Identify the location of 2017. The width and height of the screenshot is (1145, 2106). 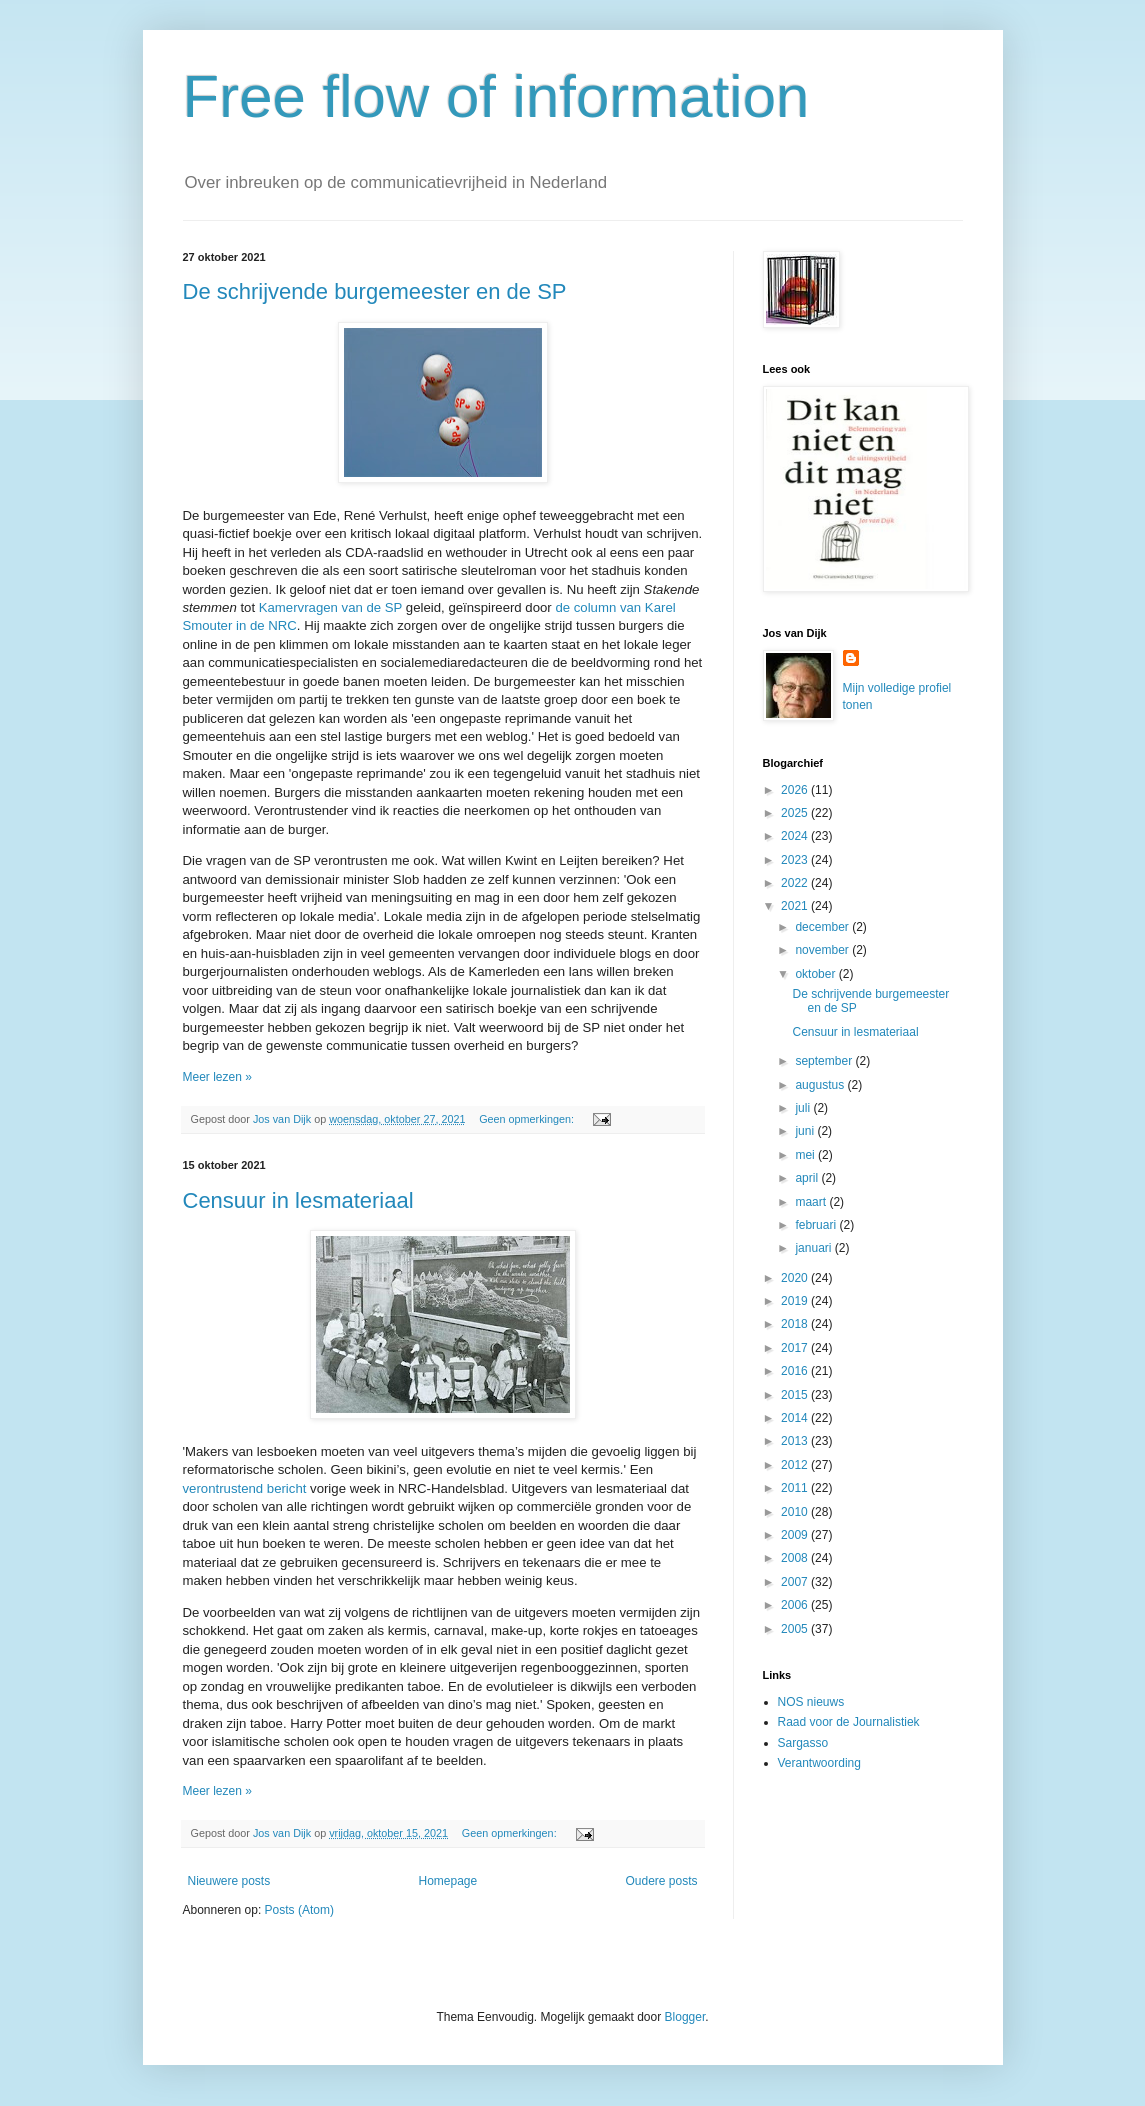
(796, 1348).